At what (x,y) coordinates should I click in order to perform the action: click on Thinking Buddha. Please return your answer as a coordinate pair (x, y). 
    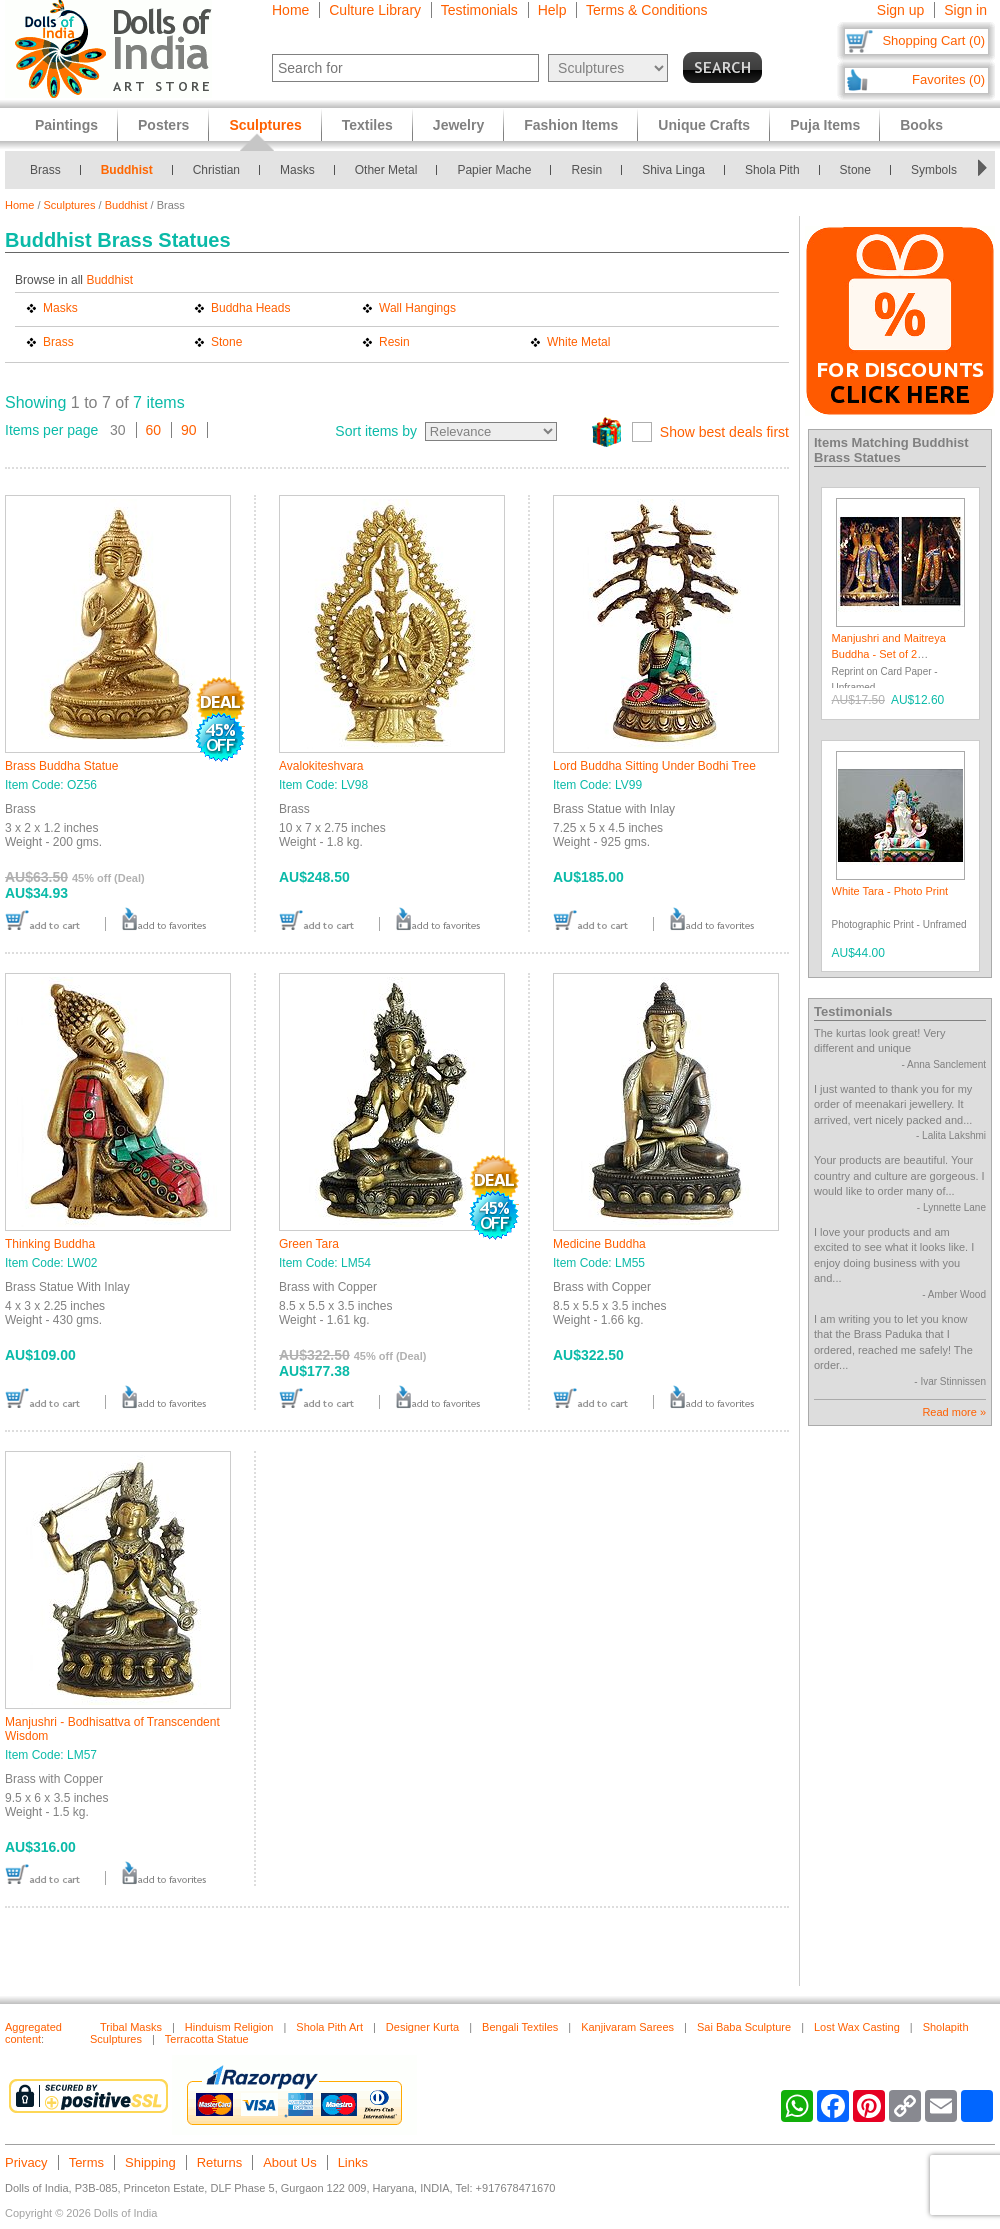
    Looking at the image, I should click on (50, 1244).